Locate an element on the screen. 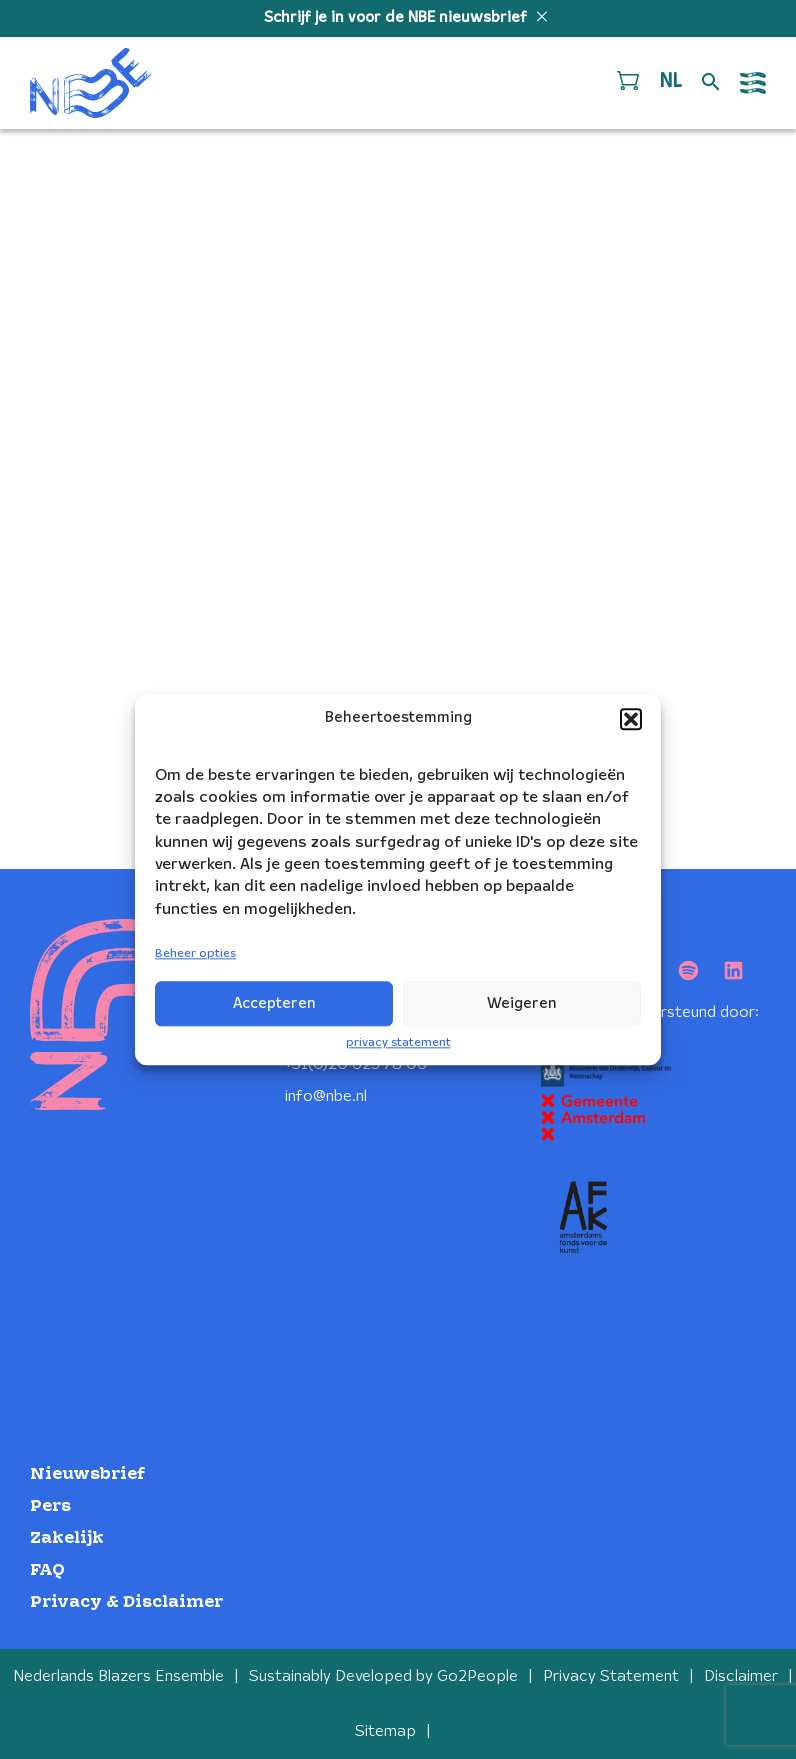 The width and height of the screenshot is (796, 1759). [Open zoek formulier] is located at coordinates (711, 83).